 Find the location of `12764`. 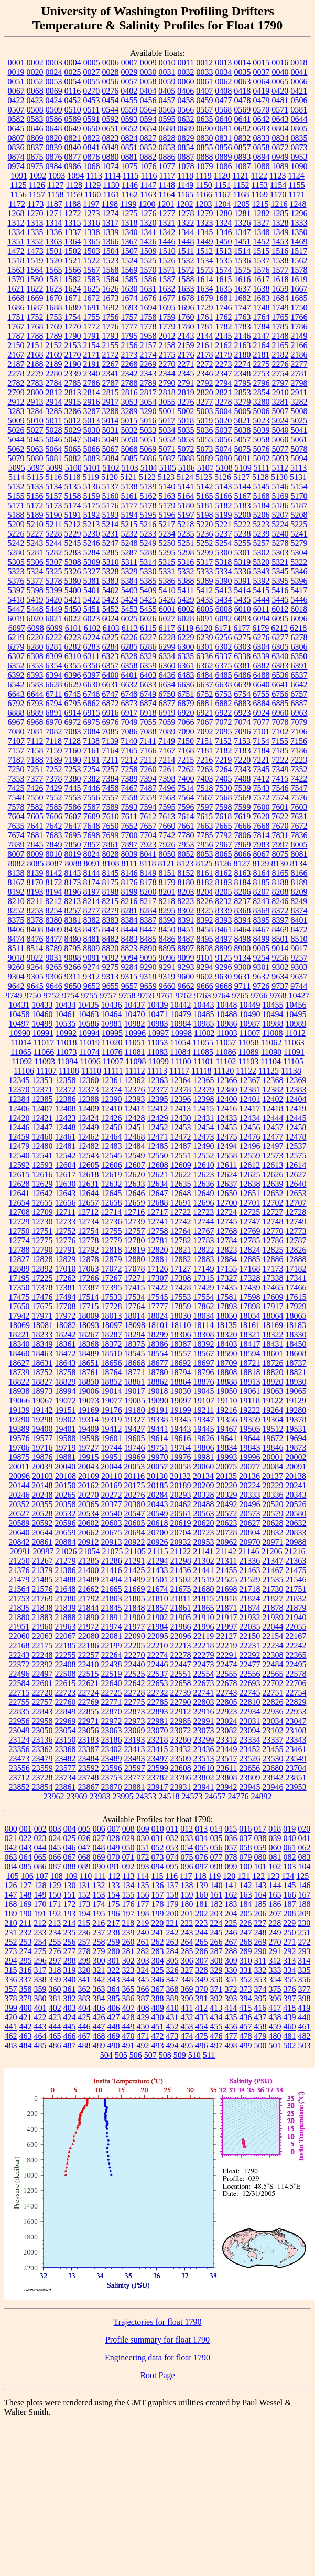

12764 is located at coordinates (180, 1230).